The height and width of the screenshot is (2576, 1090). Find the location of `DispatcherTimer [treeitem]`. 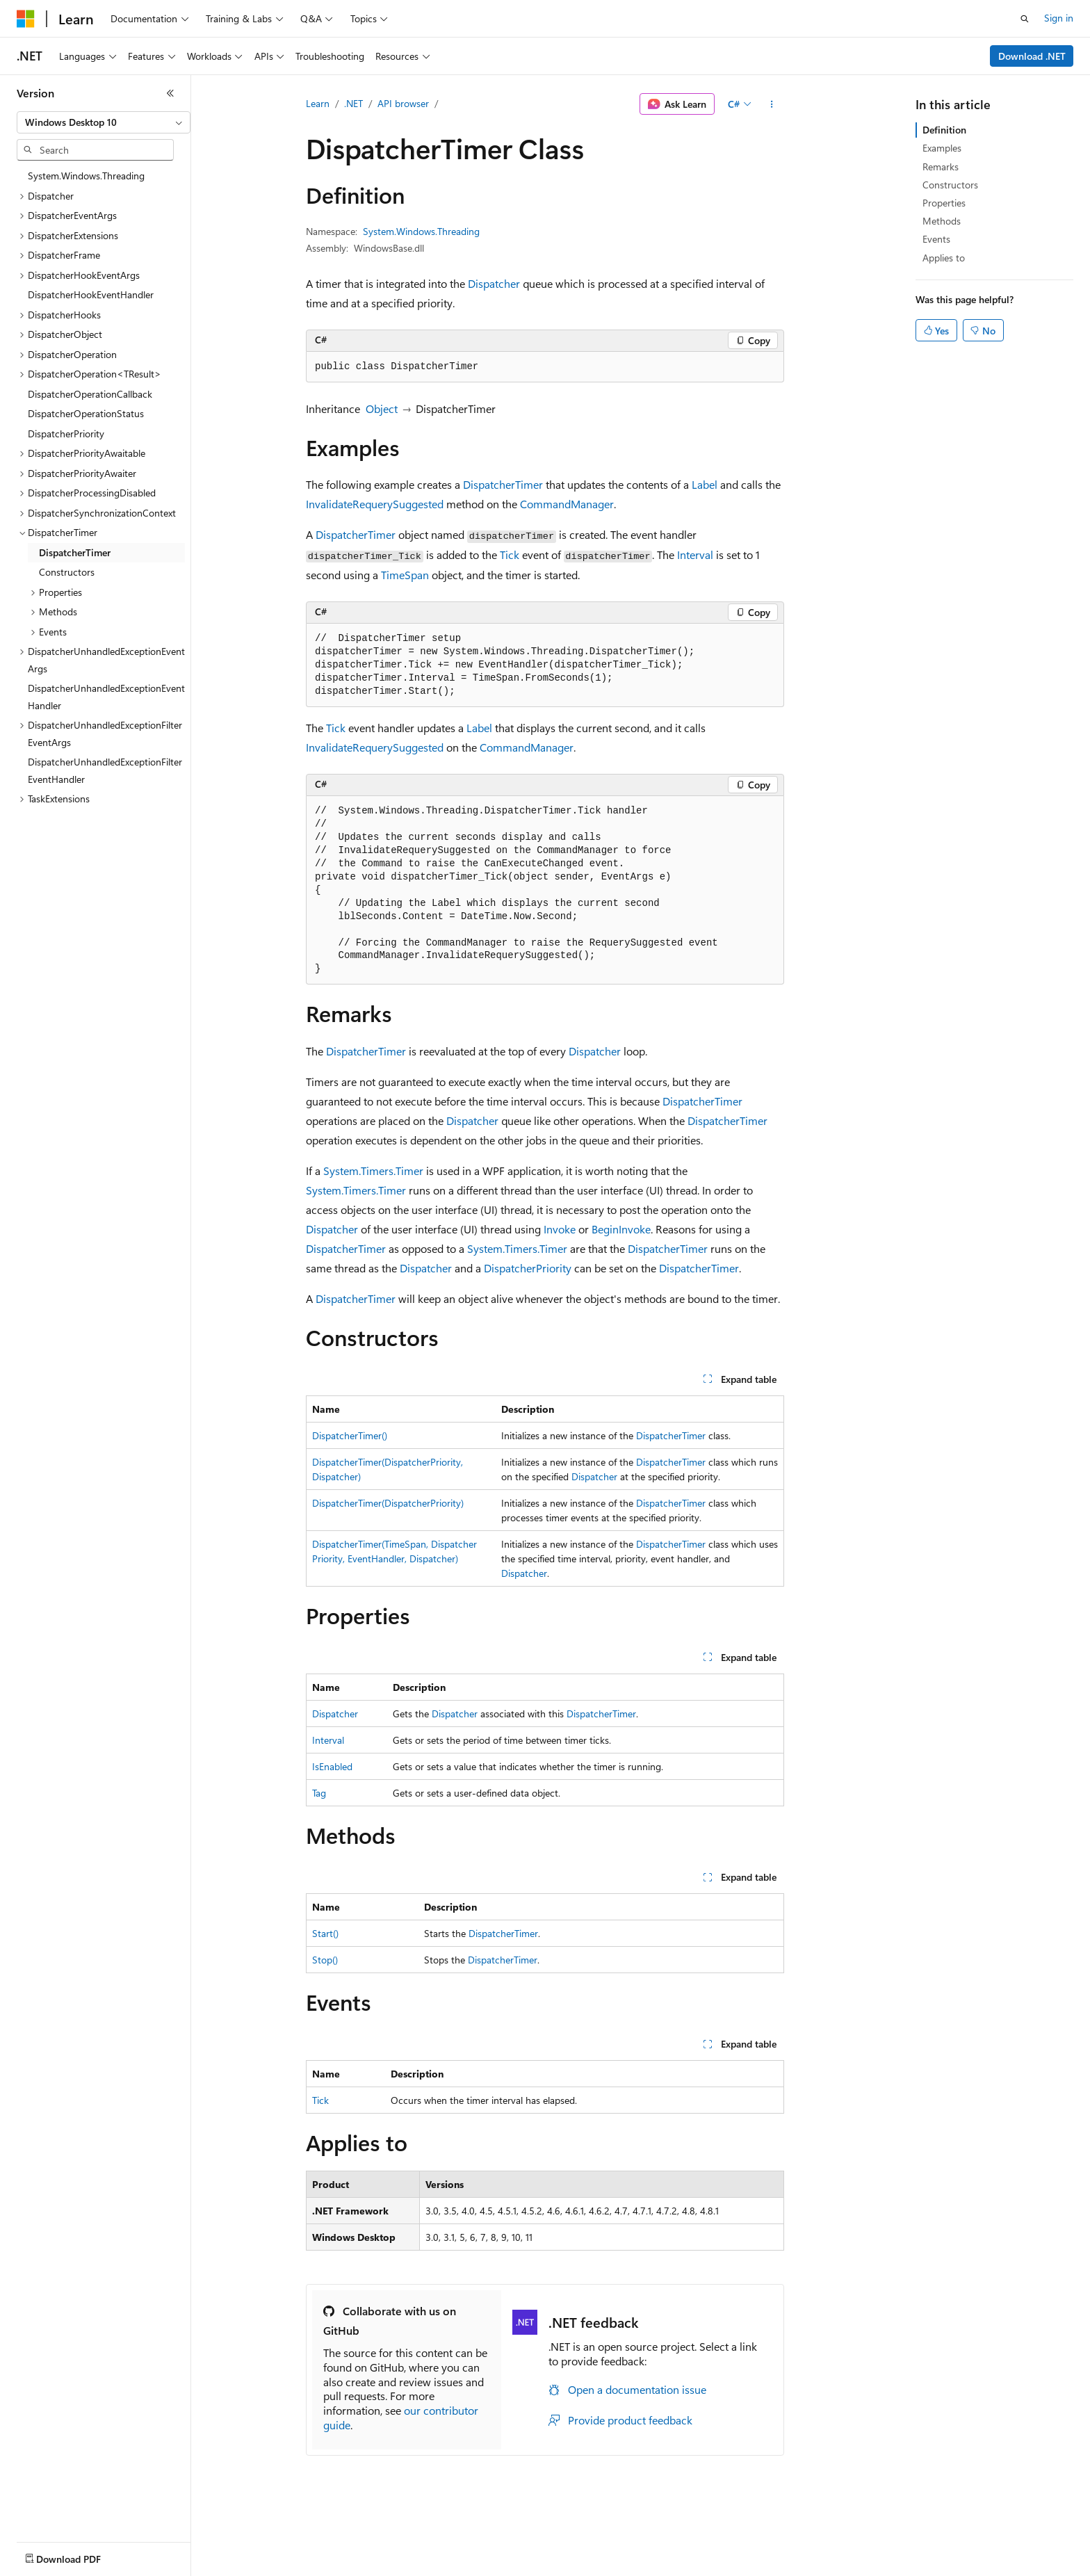

DispatcherTimer [treeitem] is located at coordinates (75, 552).